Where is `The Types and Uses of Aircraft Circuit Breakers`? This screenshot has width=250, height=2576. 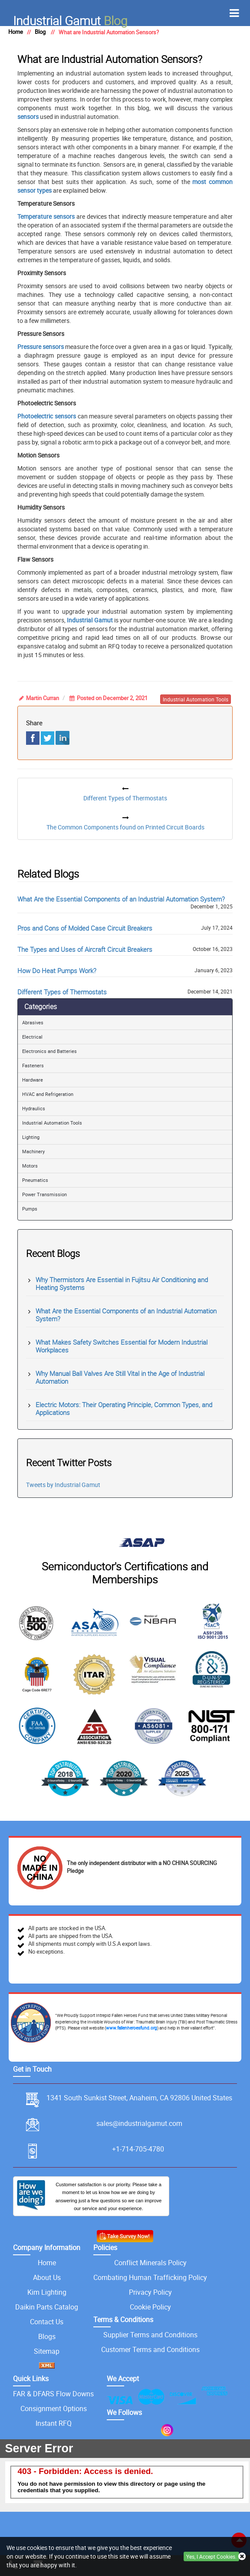 The Types and Uses of Aircraft Circuit Breakers is located at coordinates (84, 949).